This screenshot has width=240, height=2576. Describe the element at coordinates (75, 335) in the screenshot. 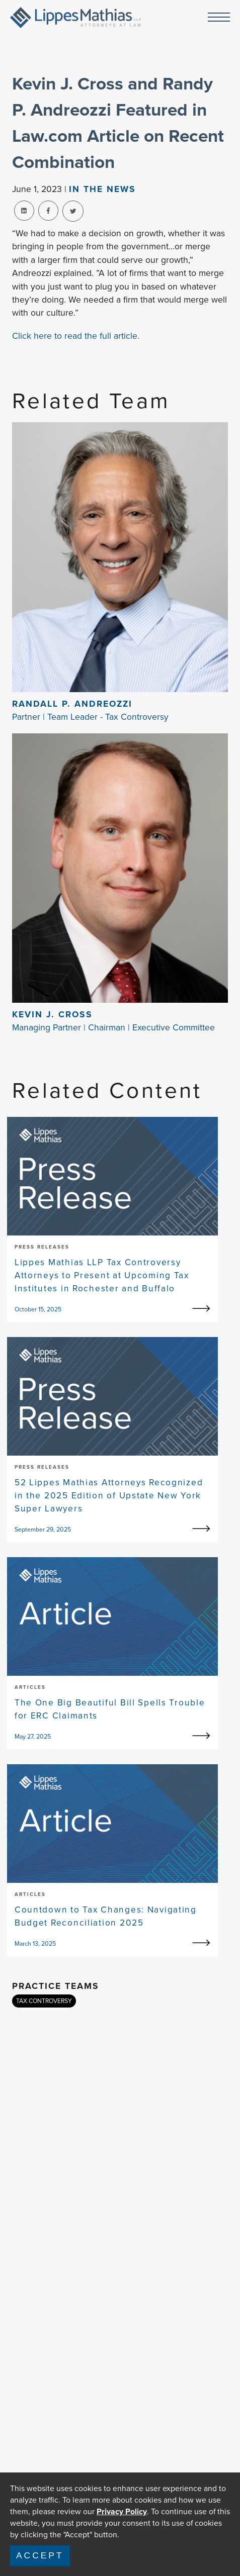

I see `Click here to read the full article.` at that location.